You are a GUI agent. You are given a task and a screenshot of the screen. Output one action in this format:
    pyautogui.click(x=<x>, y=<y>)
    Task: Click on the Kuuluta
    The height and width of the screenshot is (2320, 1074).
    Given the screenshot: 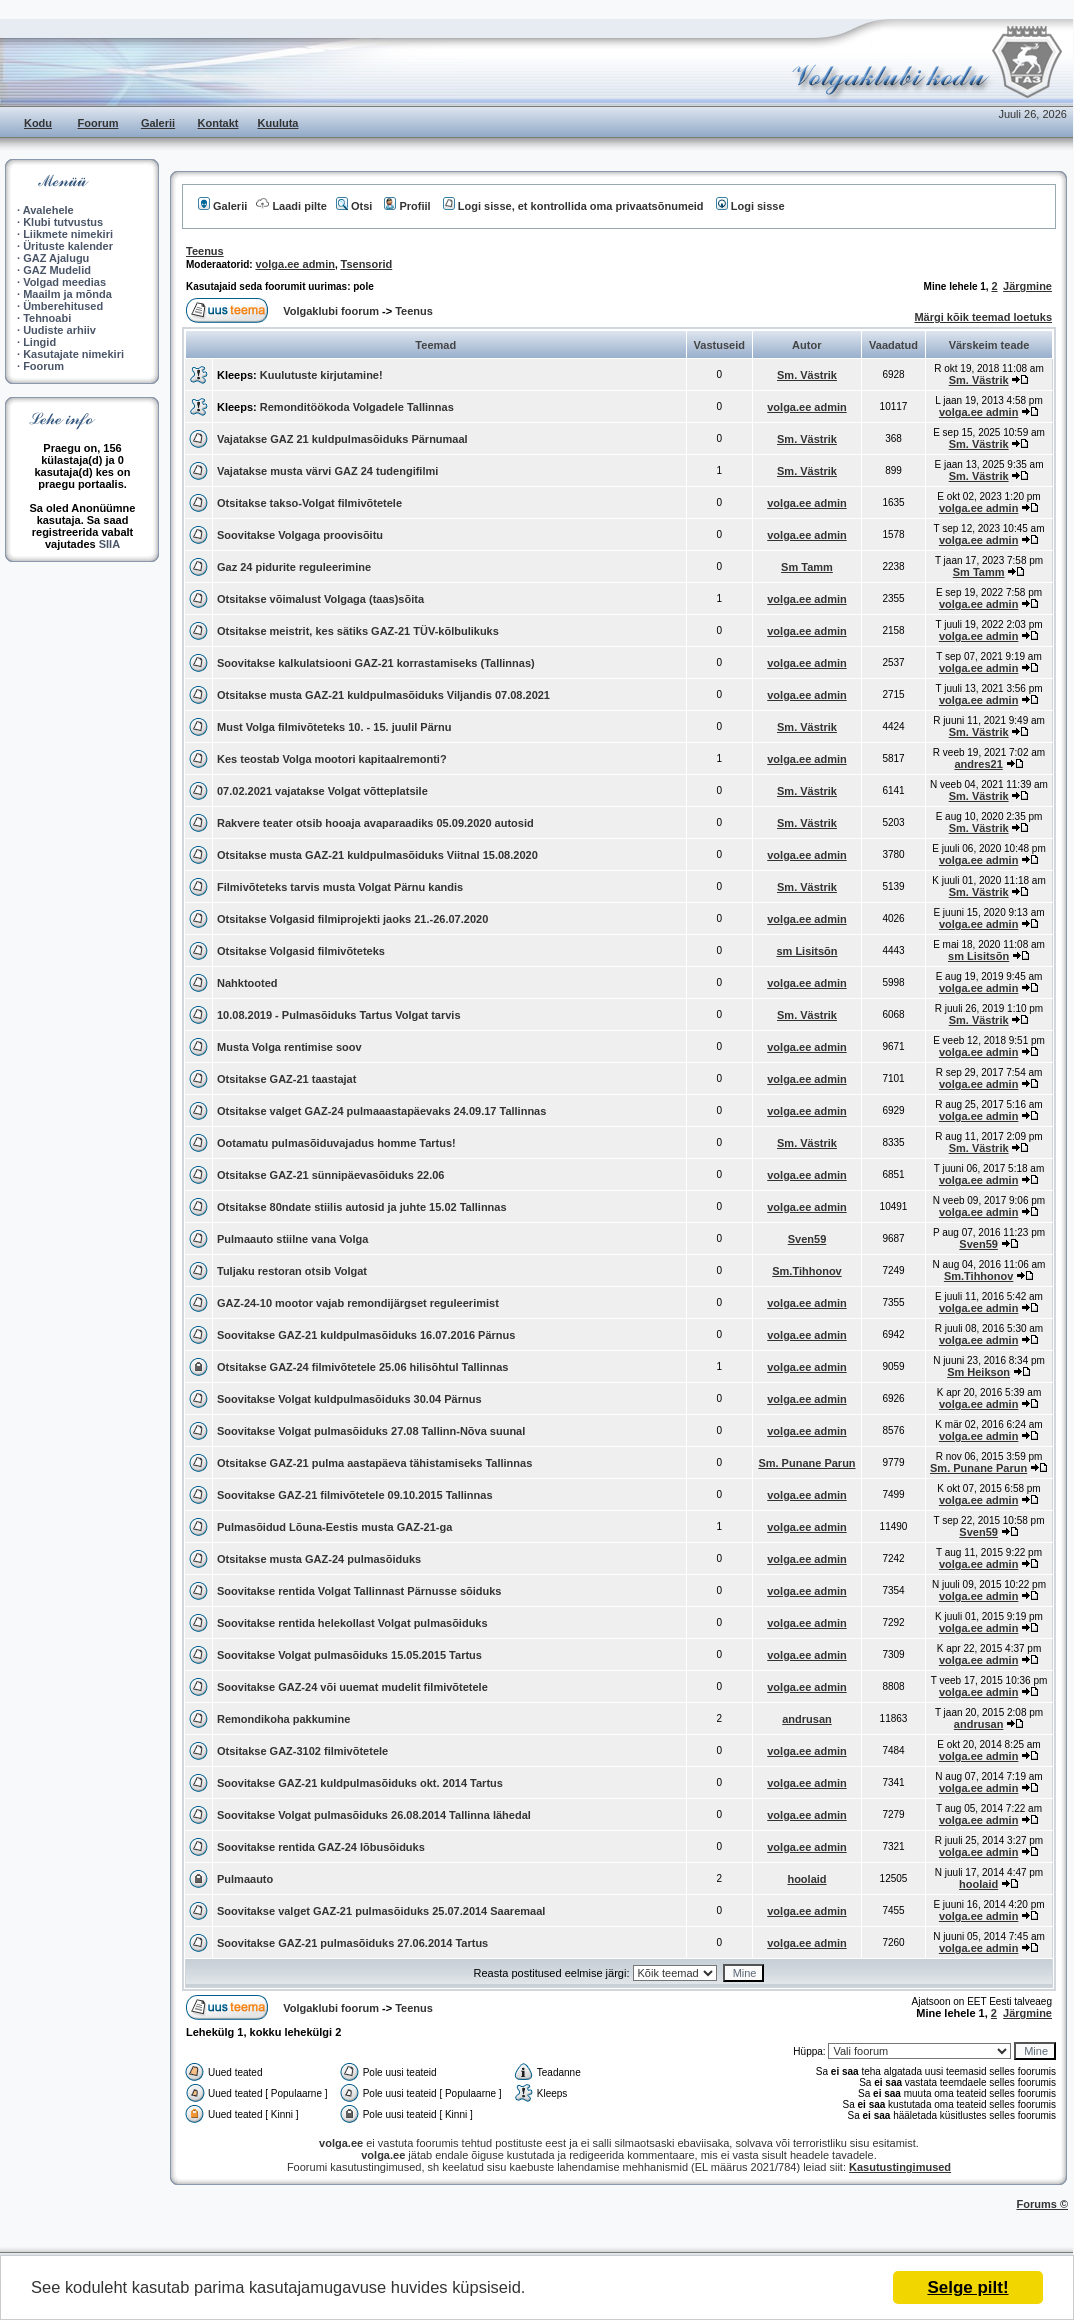 What is the action you would take?
    pyautogui.click(x=278, y=123)
    